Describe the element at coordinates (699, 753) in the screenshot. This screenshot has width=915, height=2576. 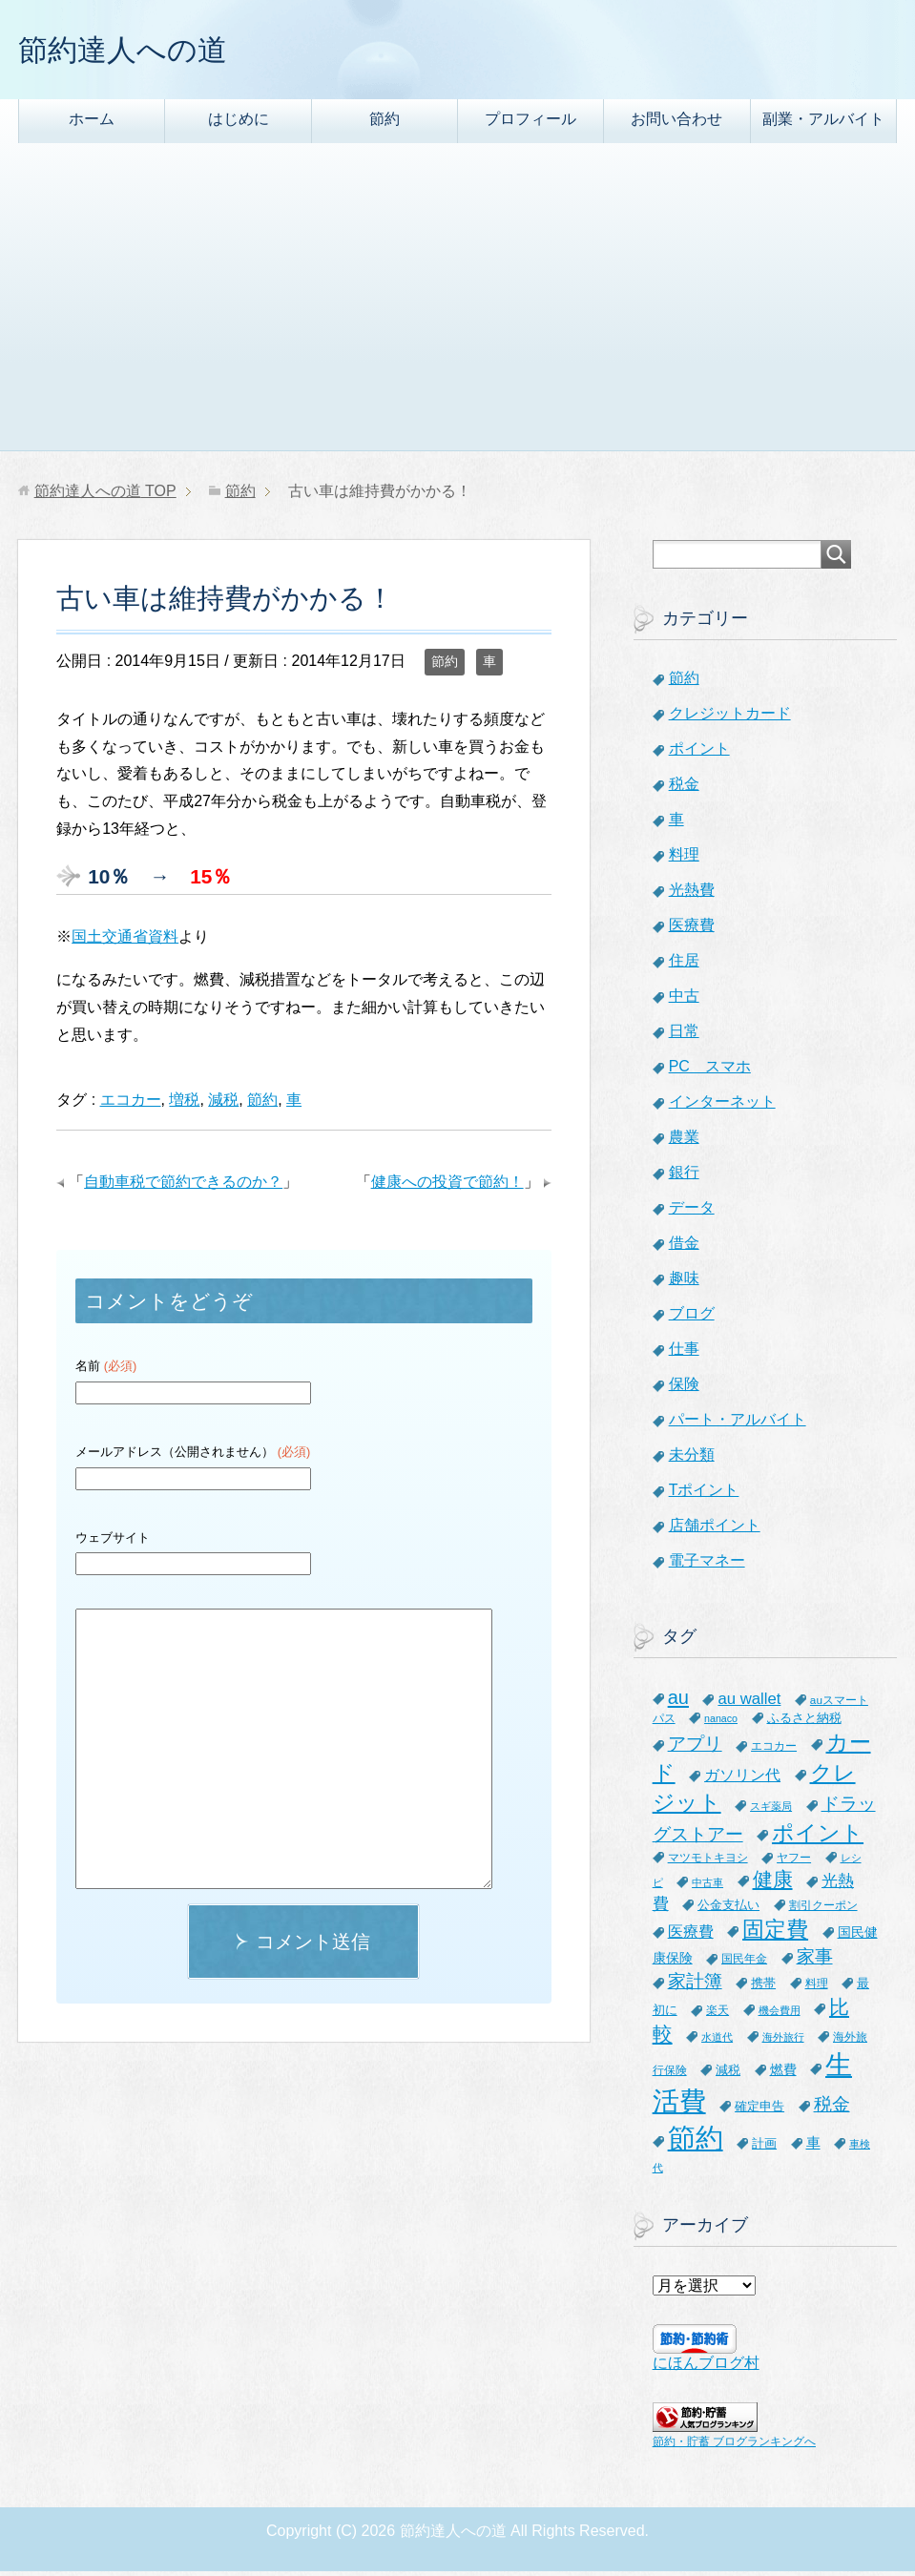
I see `ポイント` at that location.